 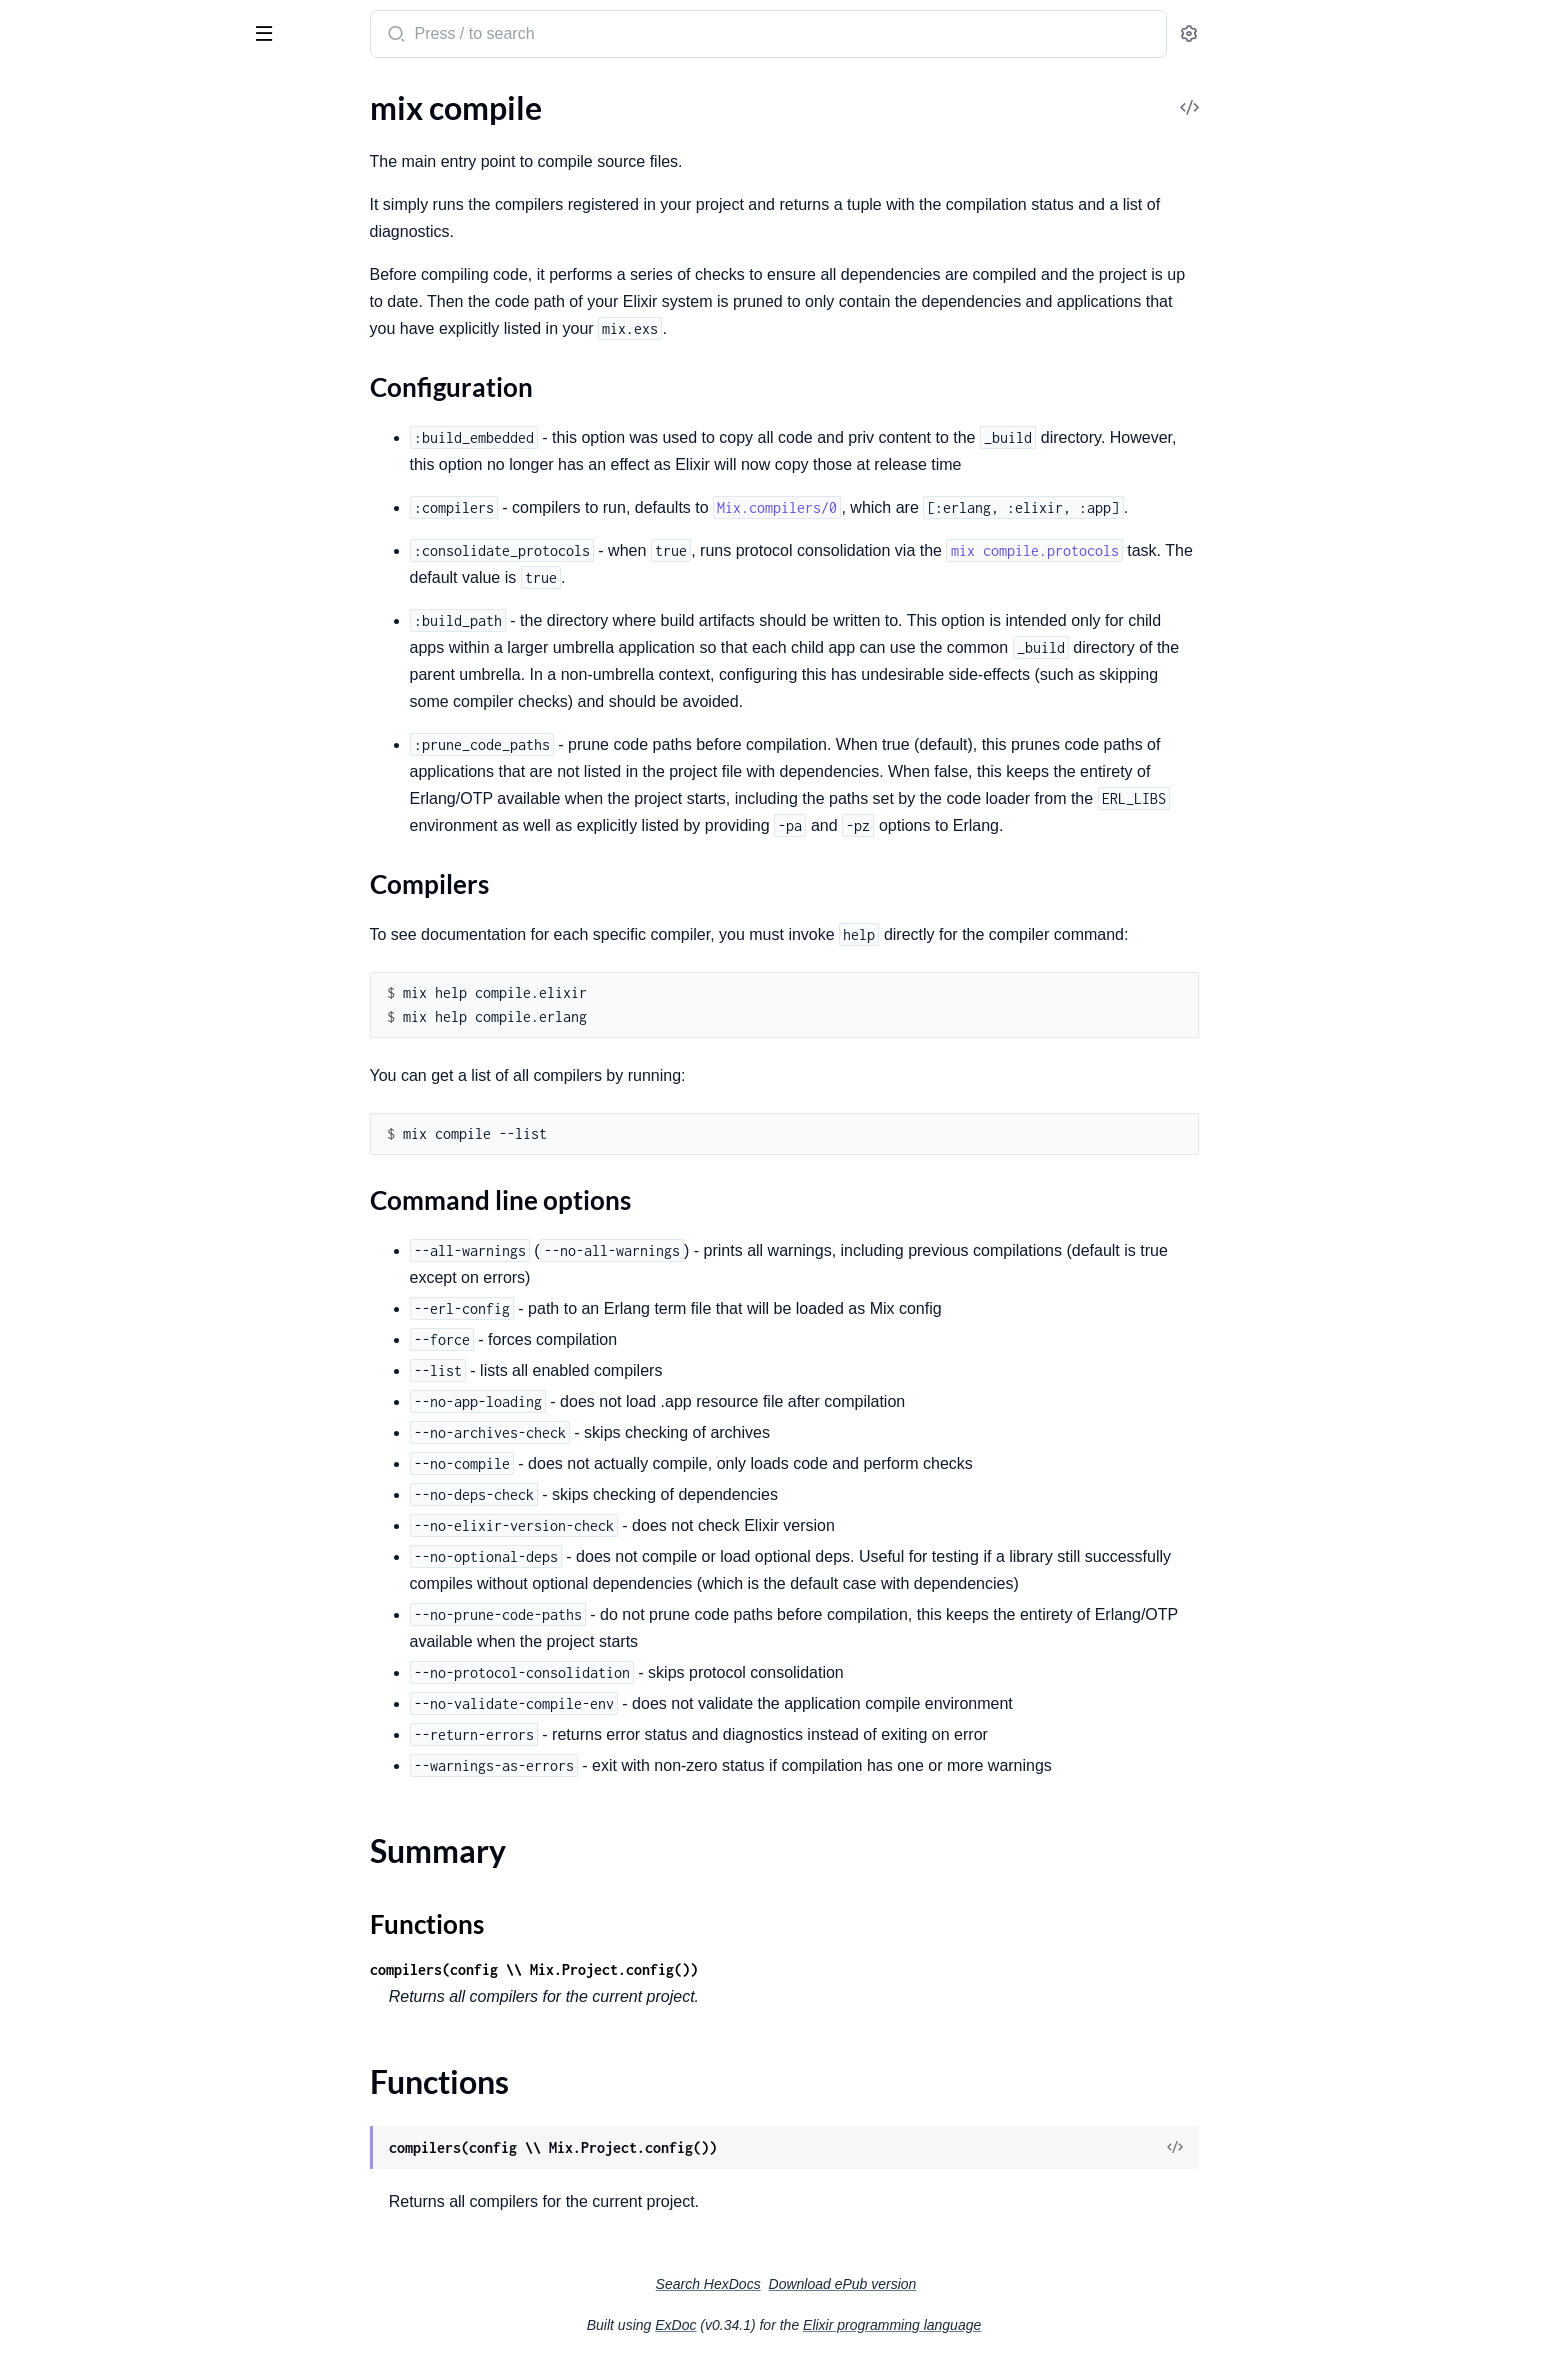 What do you see at coordinates (112, 97) in the screenshot?
I see `Modules [tab]` at bounding box center [112, 97].